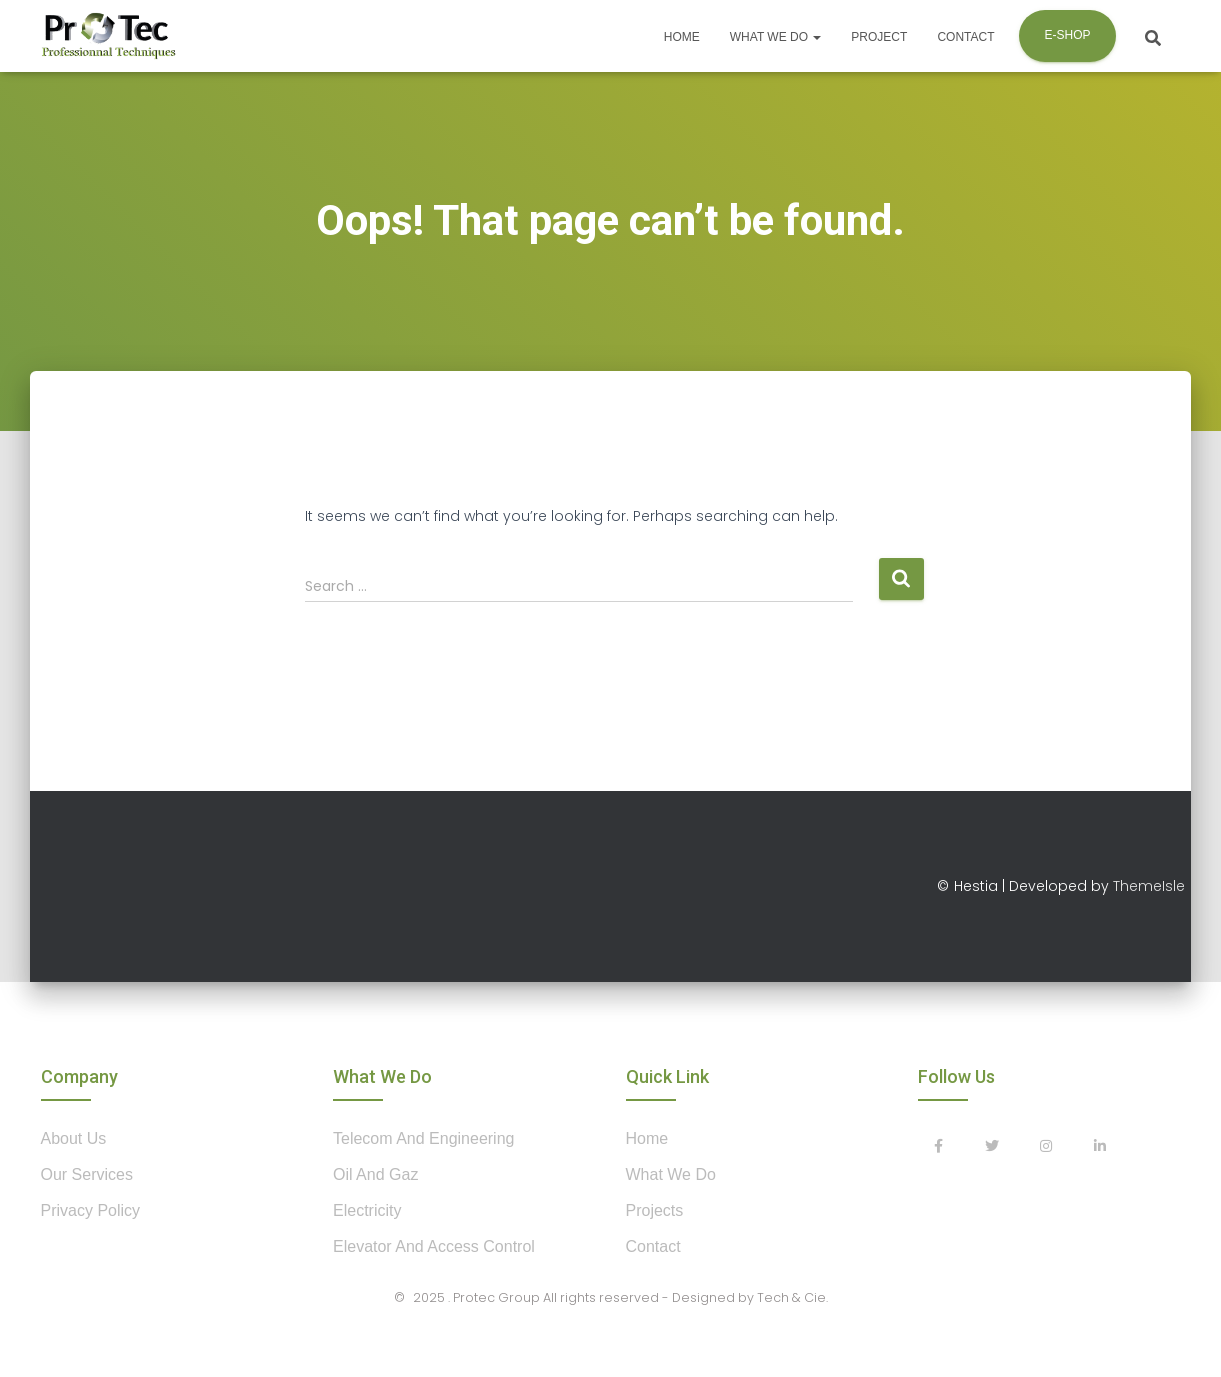  What do you see at coordinates (1149, 886) in the screenshot?
I see `ThemeIsle` at bounding box center [1149, 886].